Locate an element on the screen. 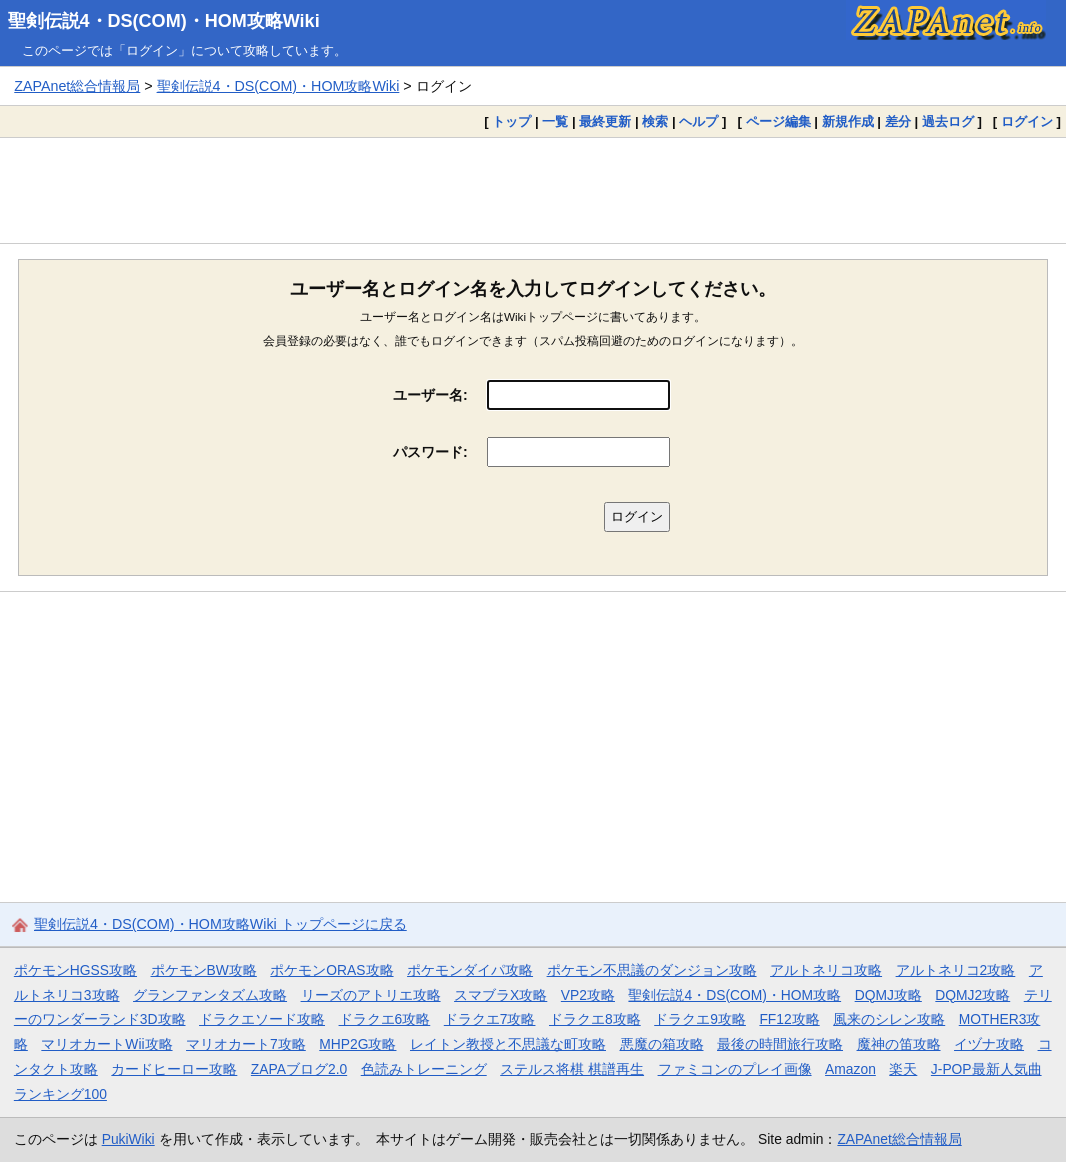 The width and height of the screenshot is (1066, 1162). 差分 is located at coordinates (898, 121).